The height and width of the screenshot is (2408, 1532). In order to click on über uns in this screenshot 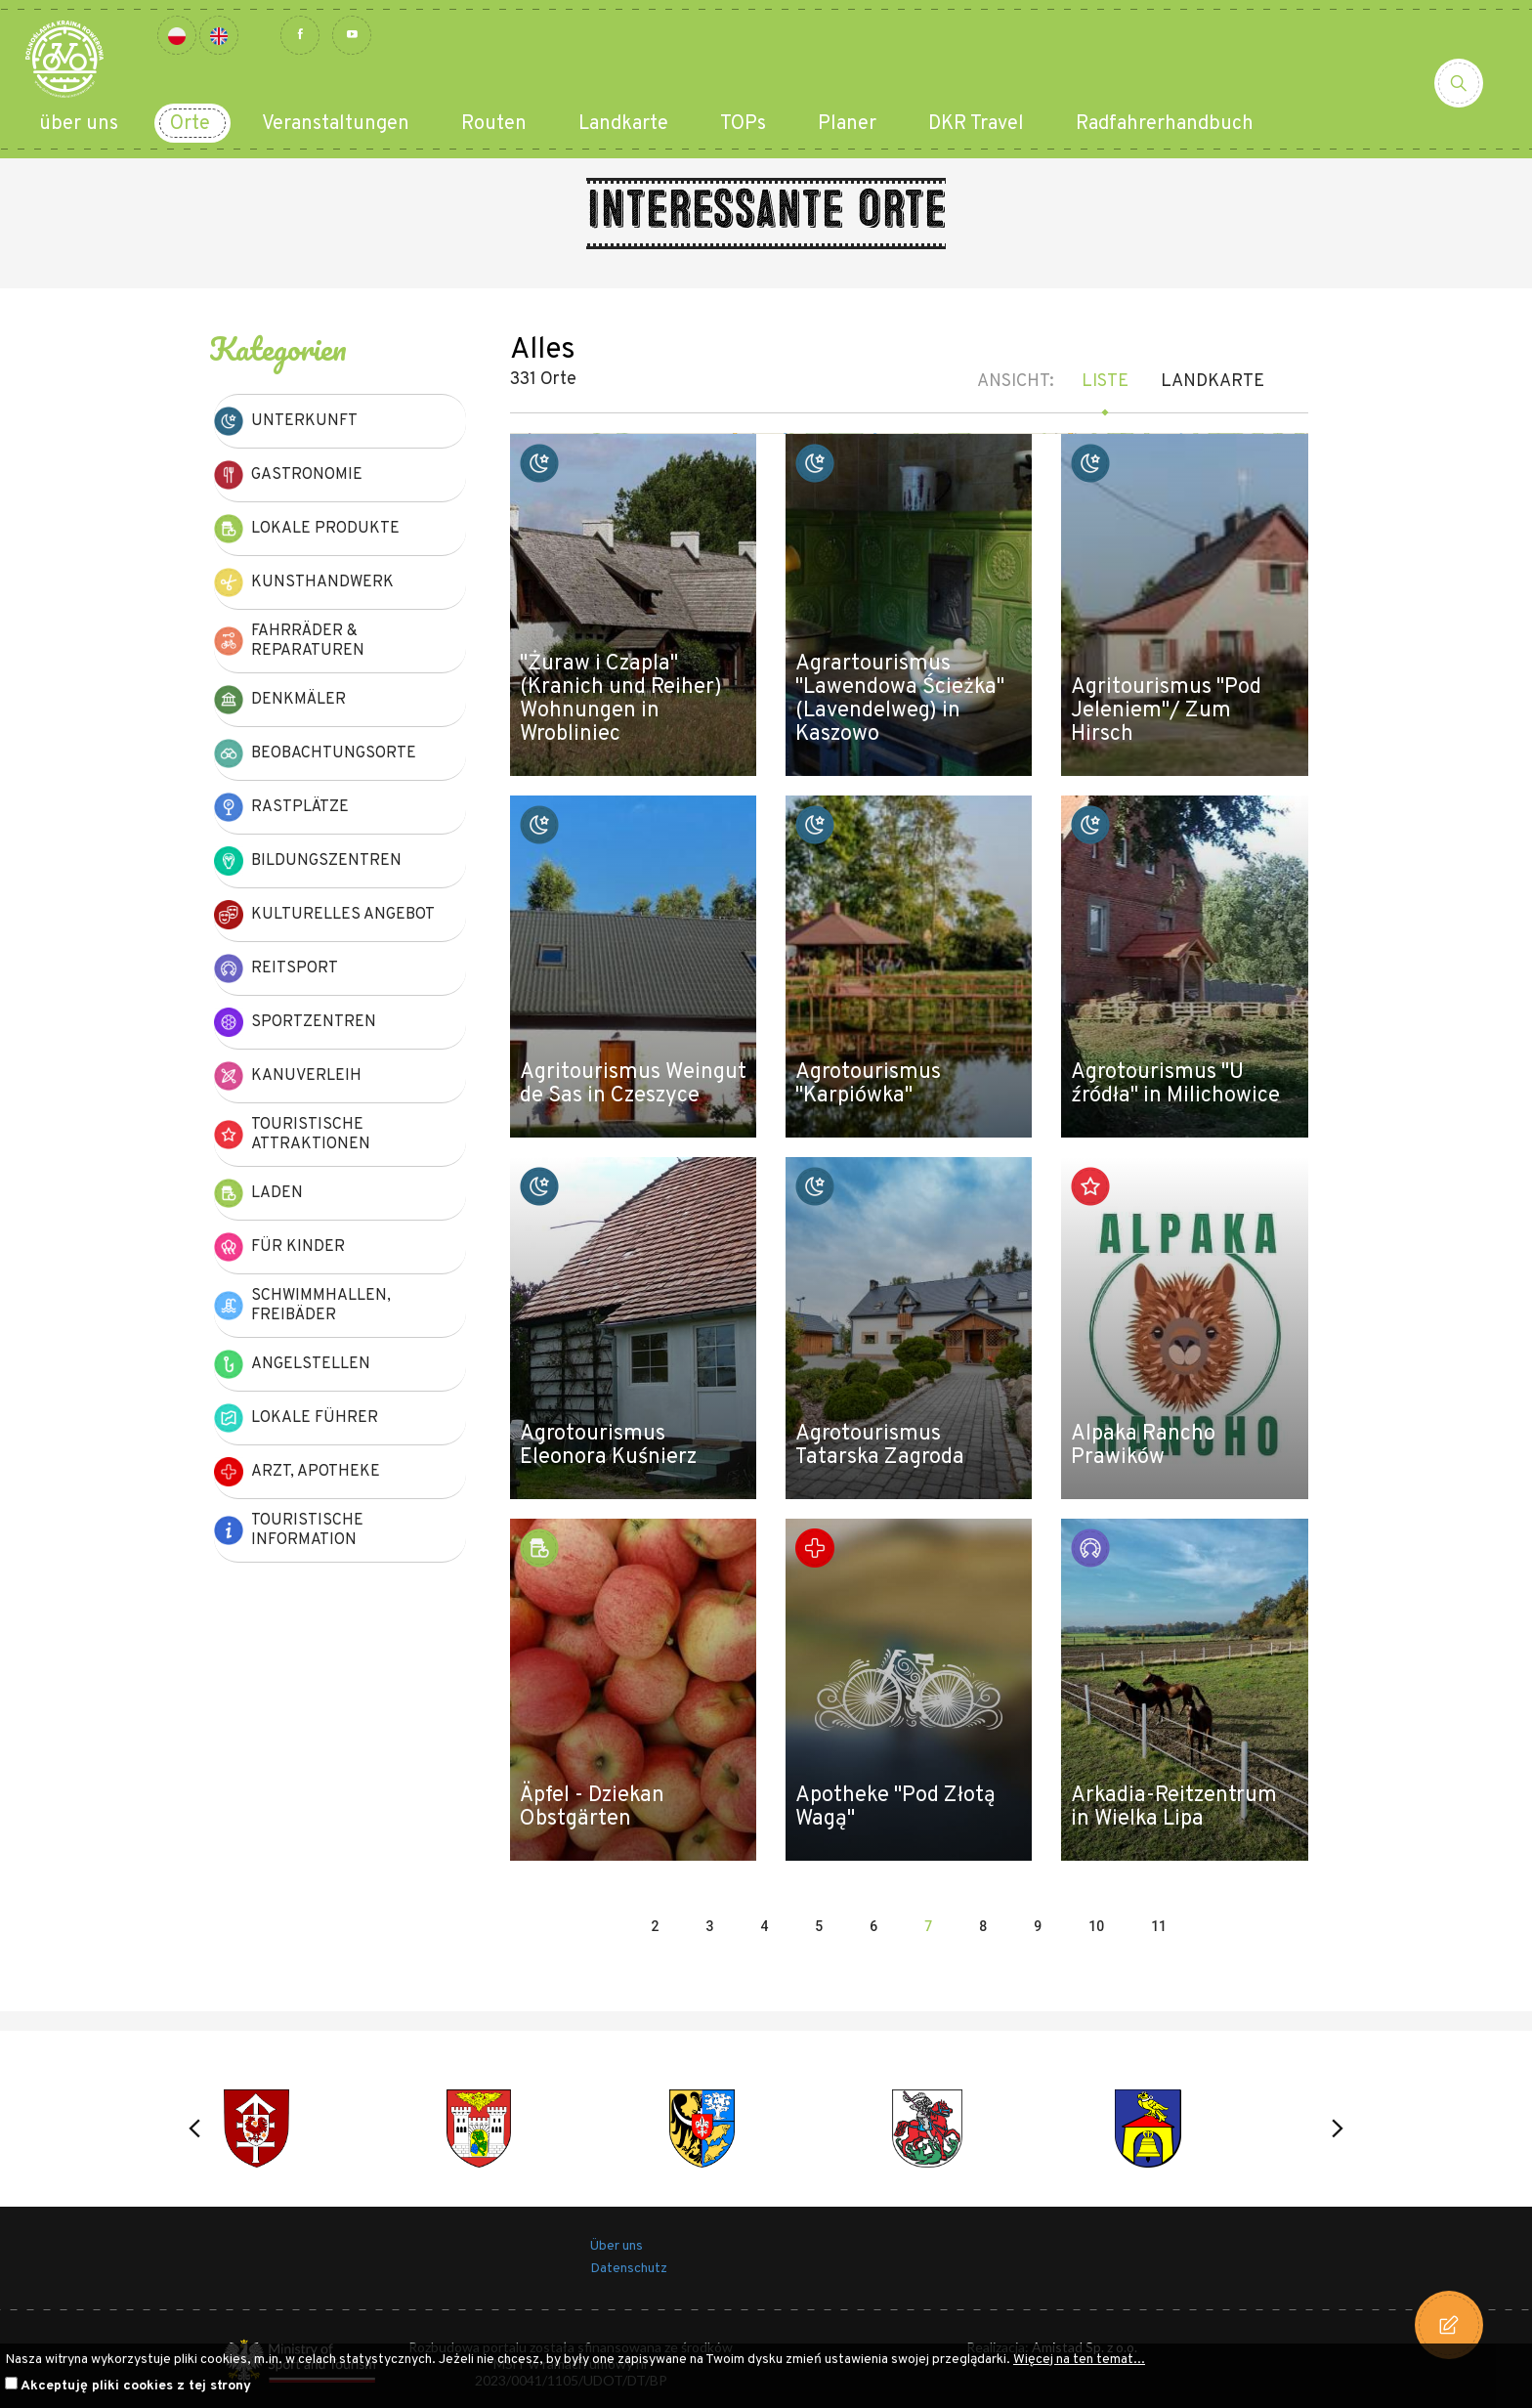, I will do `click(78, 124)`.